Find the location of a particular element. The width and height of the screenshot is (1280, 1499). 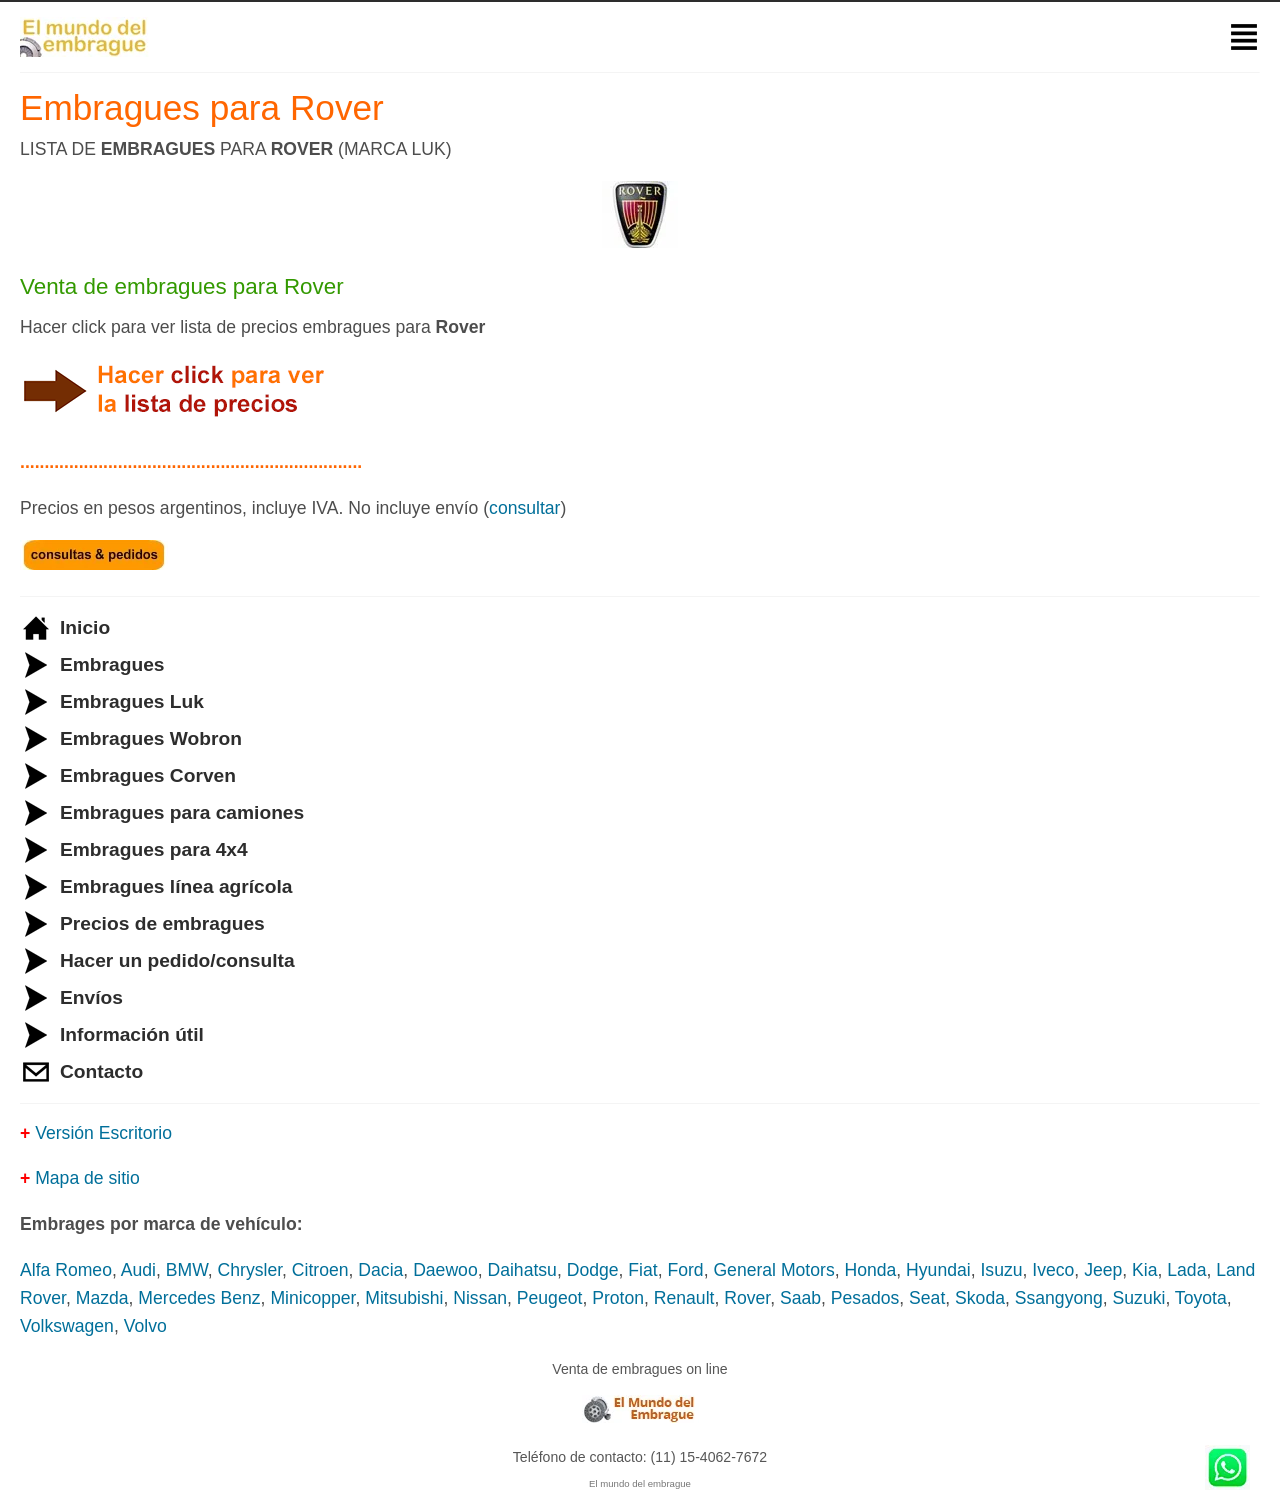

Embragues Corven is located at coordinates (148, 775).